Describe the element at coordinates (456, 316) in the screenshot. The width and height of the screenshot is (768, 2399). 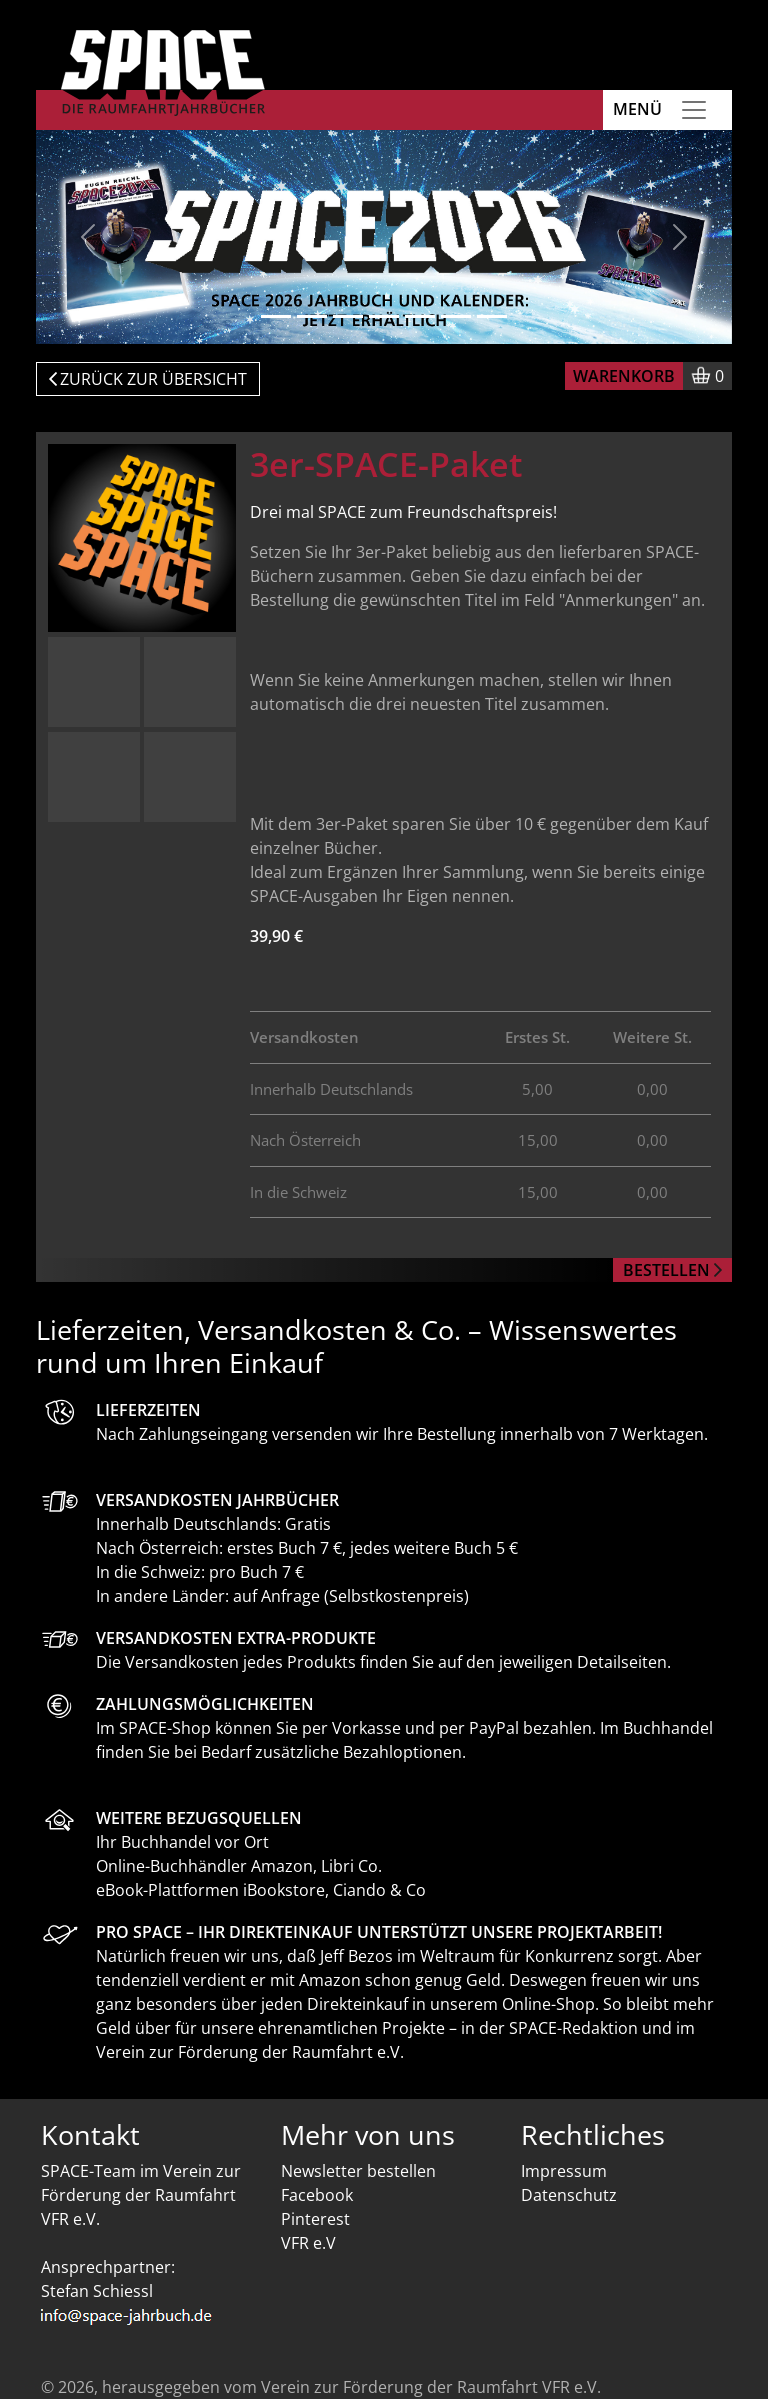
I see `[Slide 6]` at that location.